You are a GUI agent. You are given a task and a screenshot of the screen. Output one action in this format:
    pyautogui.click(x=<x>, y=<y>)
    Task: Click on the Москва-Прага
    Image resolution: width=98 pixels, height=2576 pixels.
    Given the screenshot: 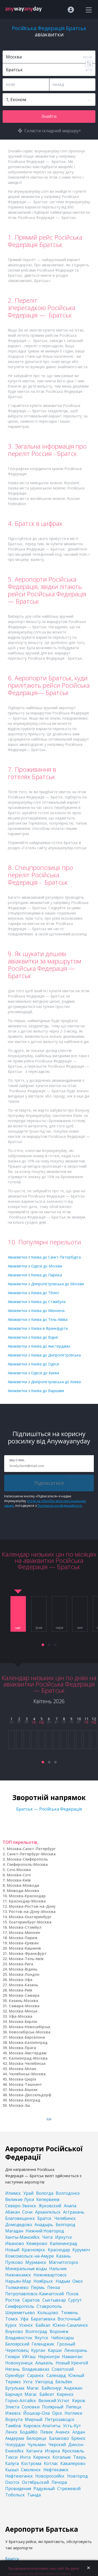 What is the action you would take?
    pyautogui.click(x=22, y=2047)
    